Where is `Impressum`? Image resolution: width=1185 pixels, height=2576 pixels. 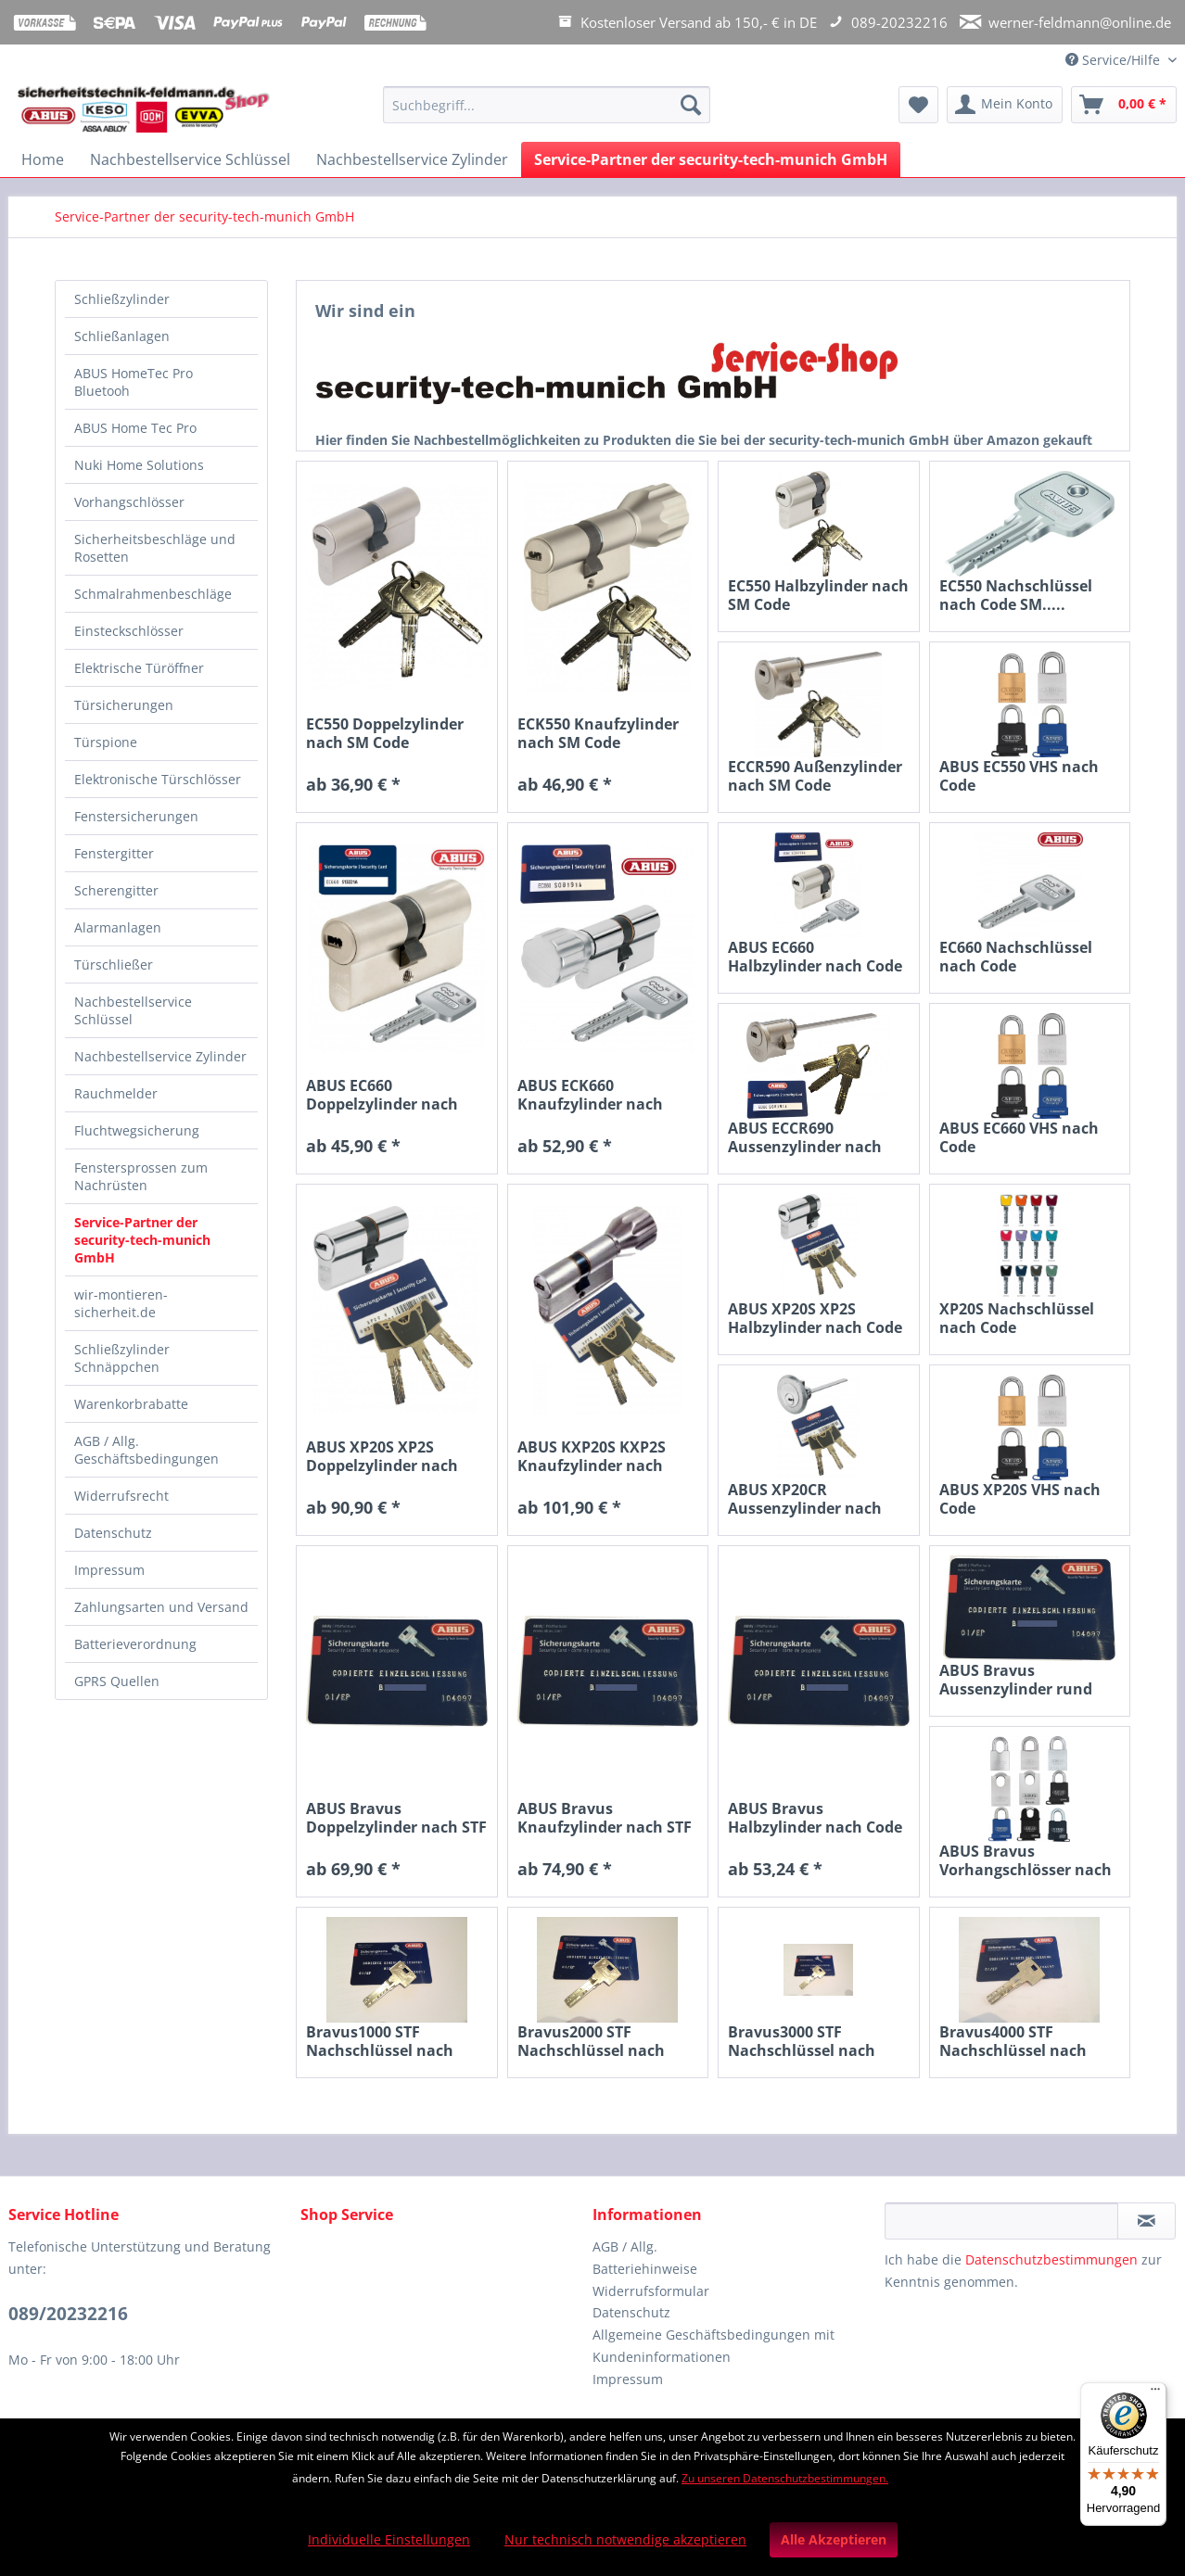 Impressum is located at coordinates (109, 1570).